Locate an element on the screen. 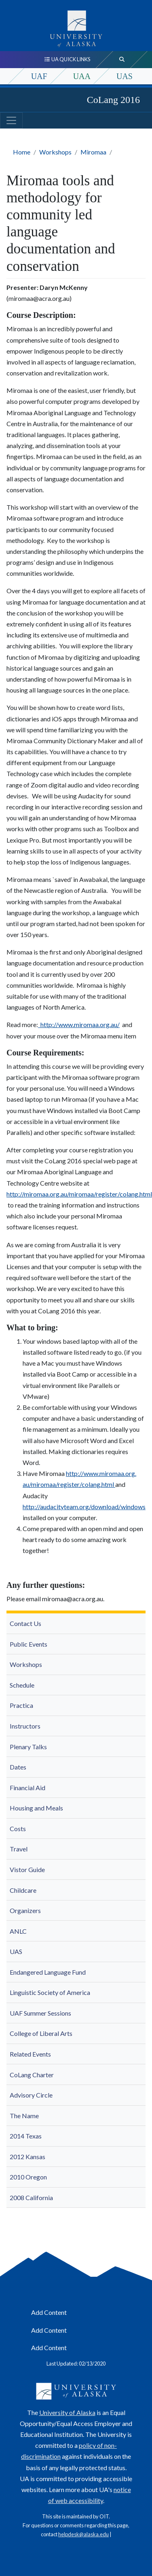  helpdesk@alaska.edu is located at coordinates (83, 2534).